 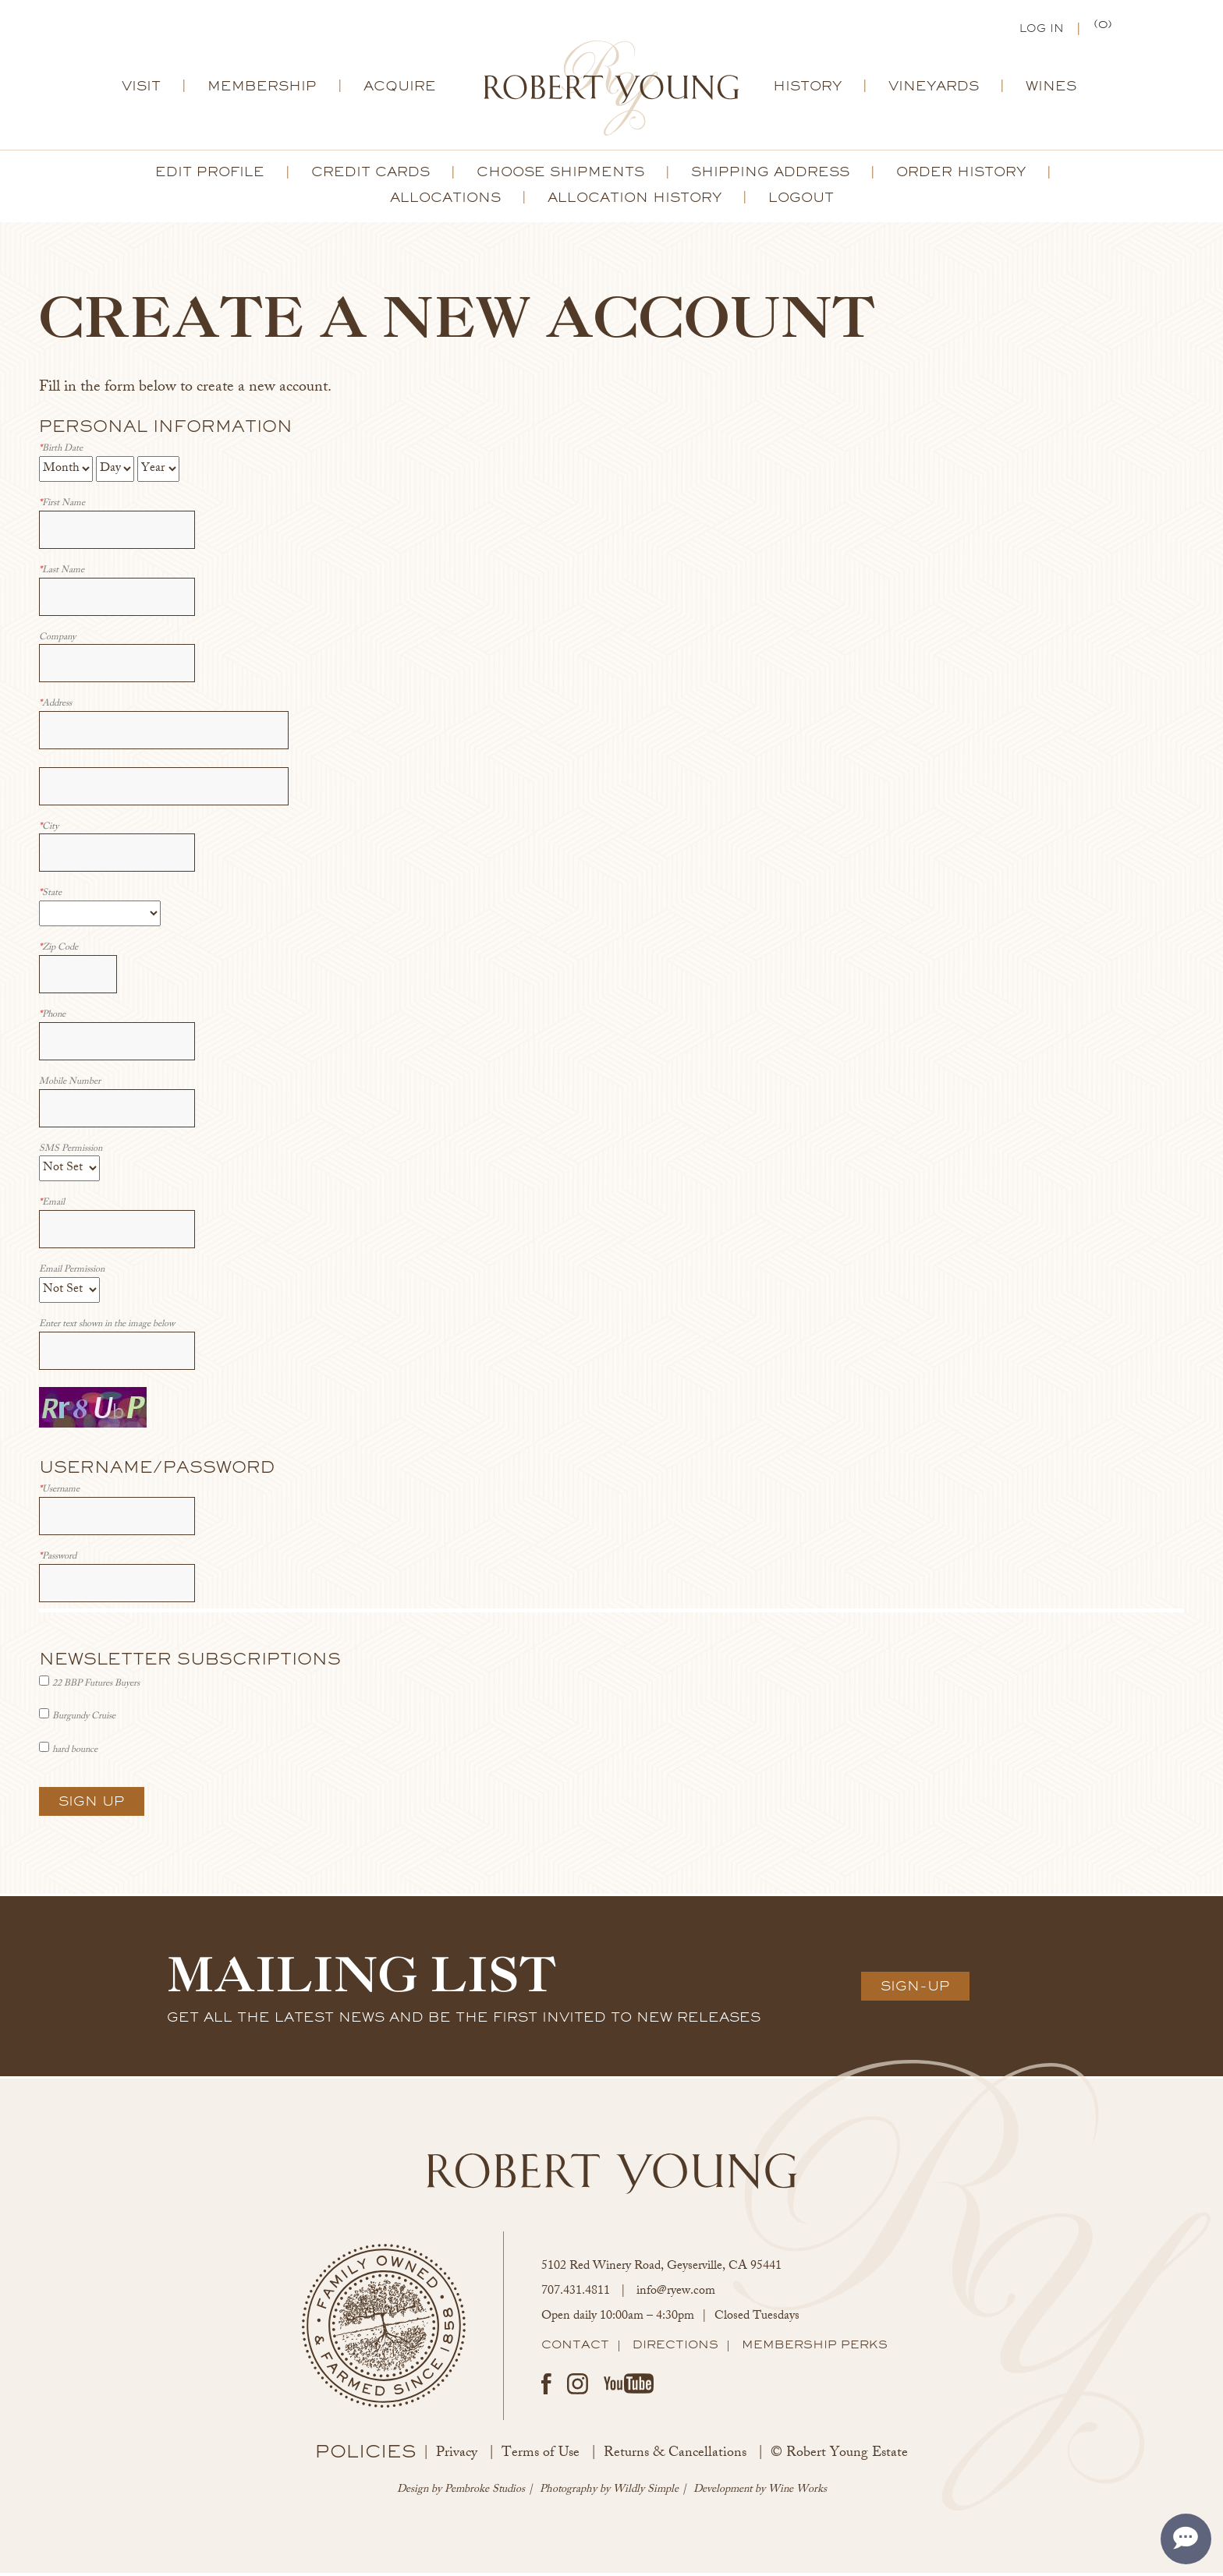 I want to click on Directions, so click(x=675, y=2348).